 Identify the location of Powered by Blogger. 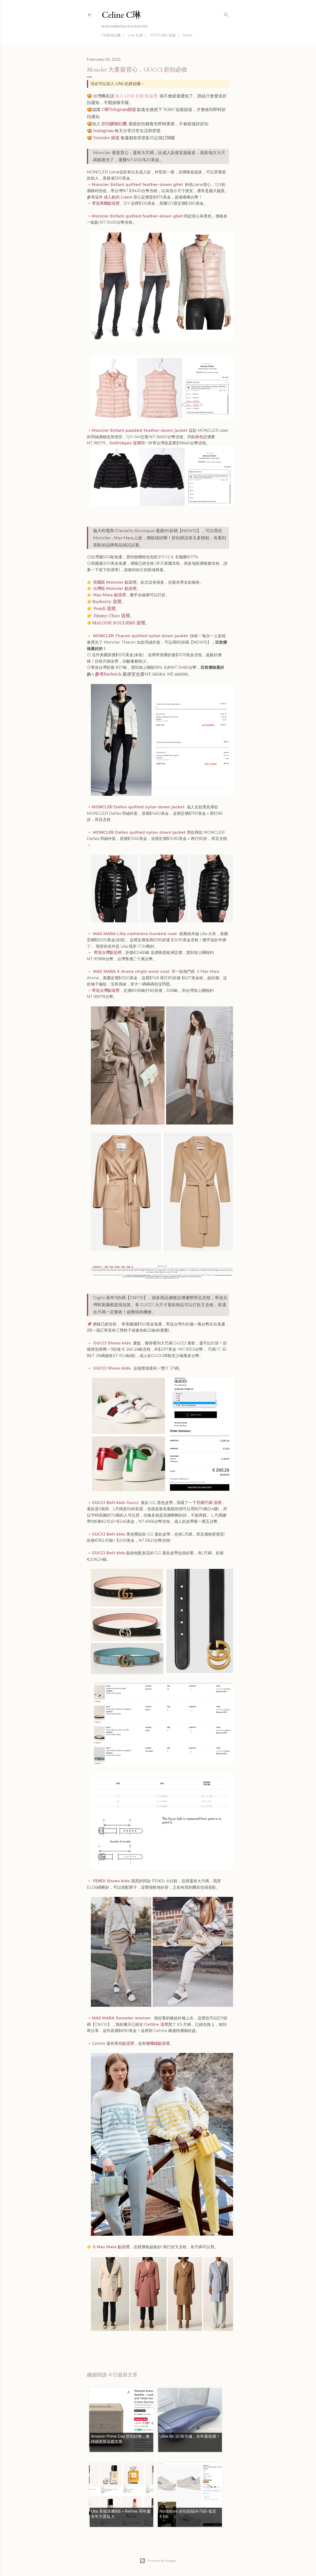
(158, 2561).